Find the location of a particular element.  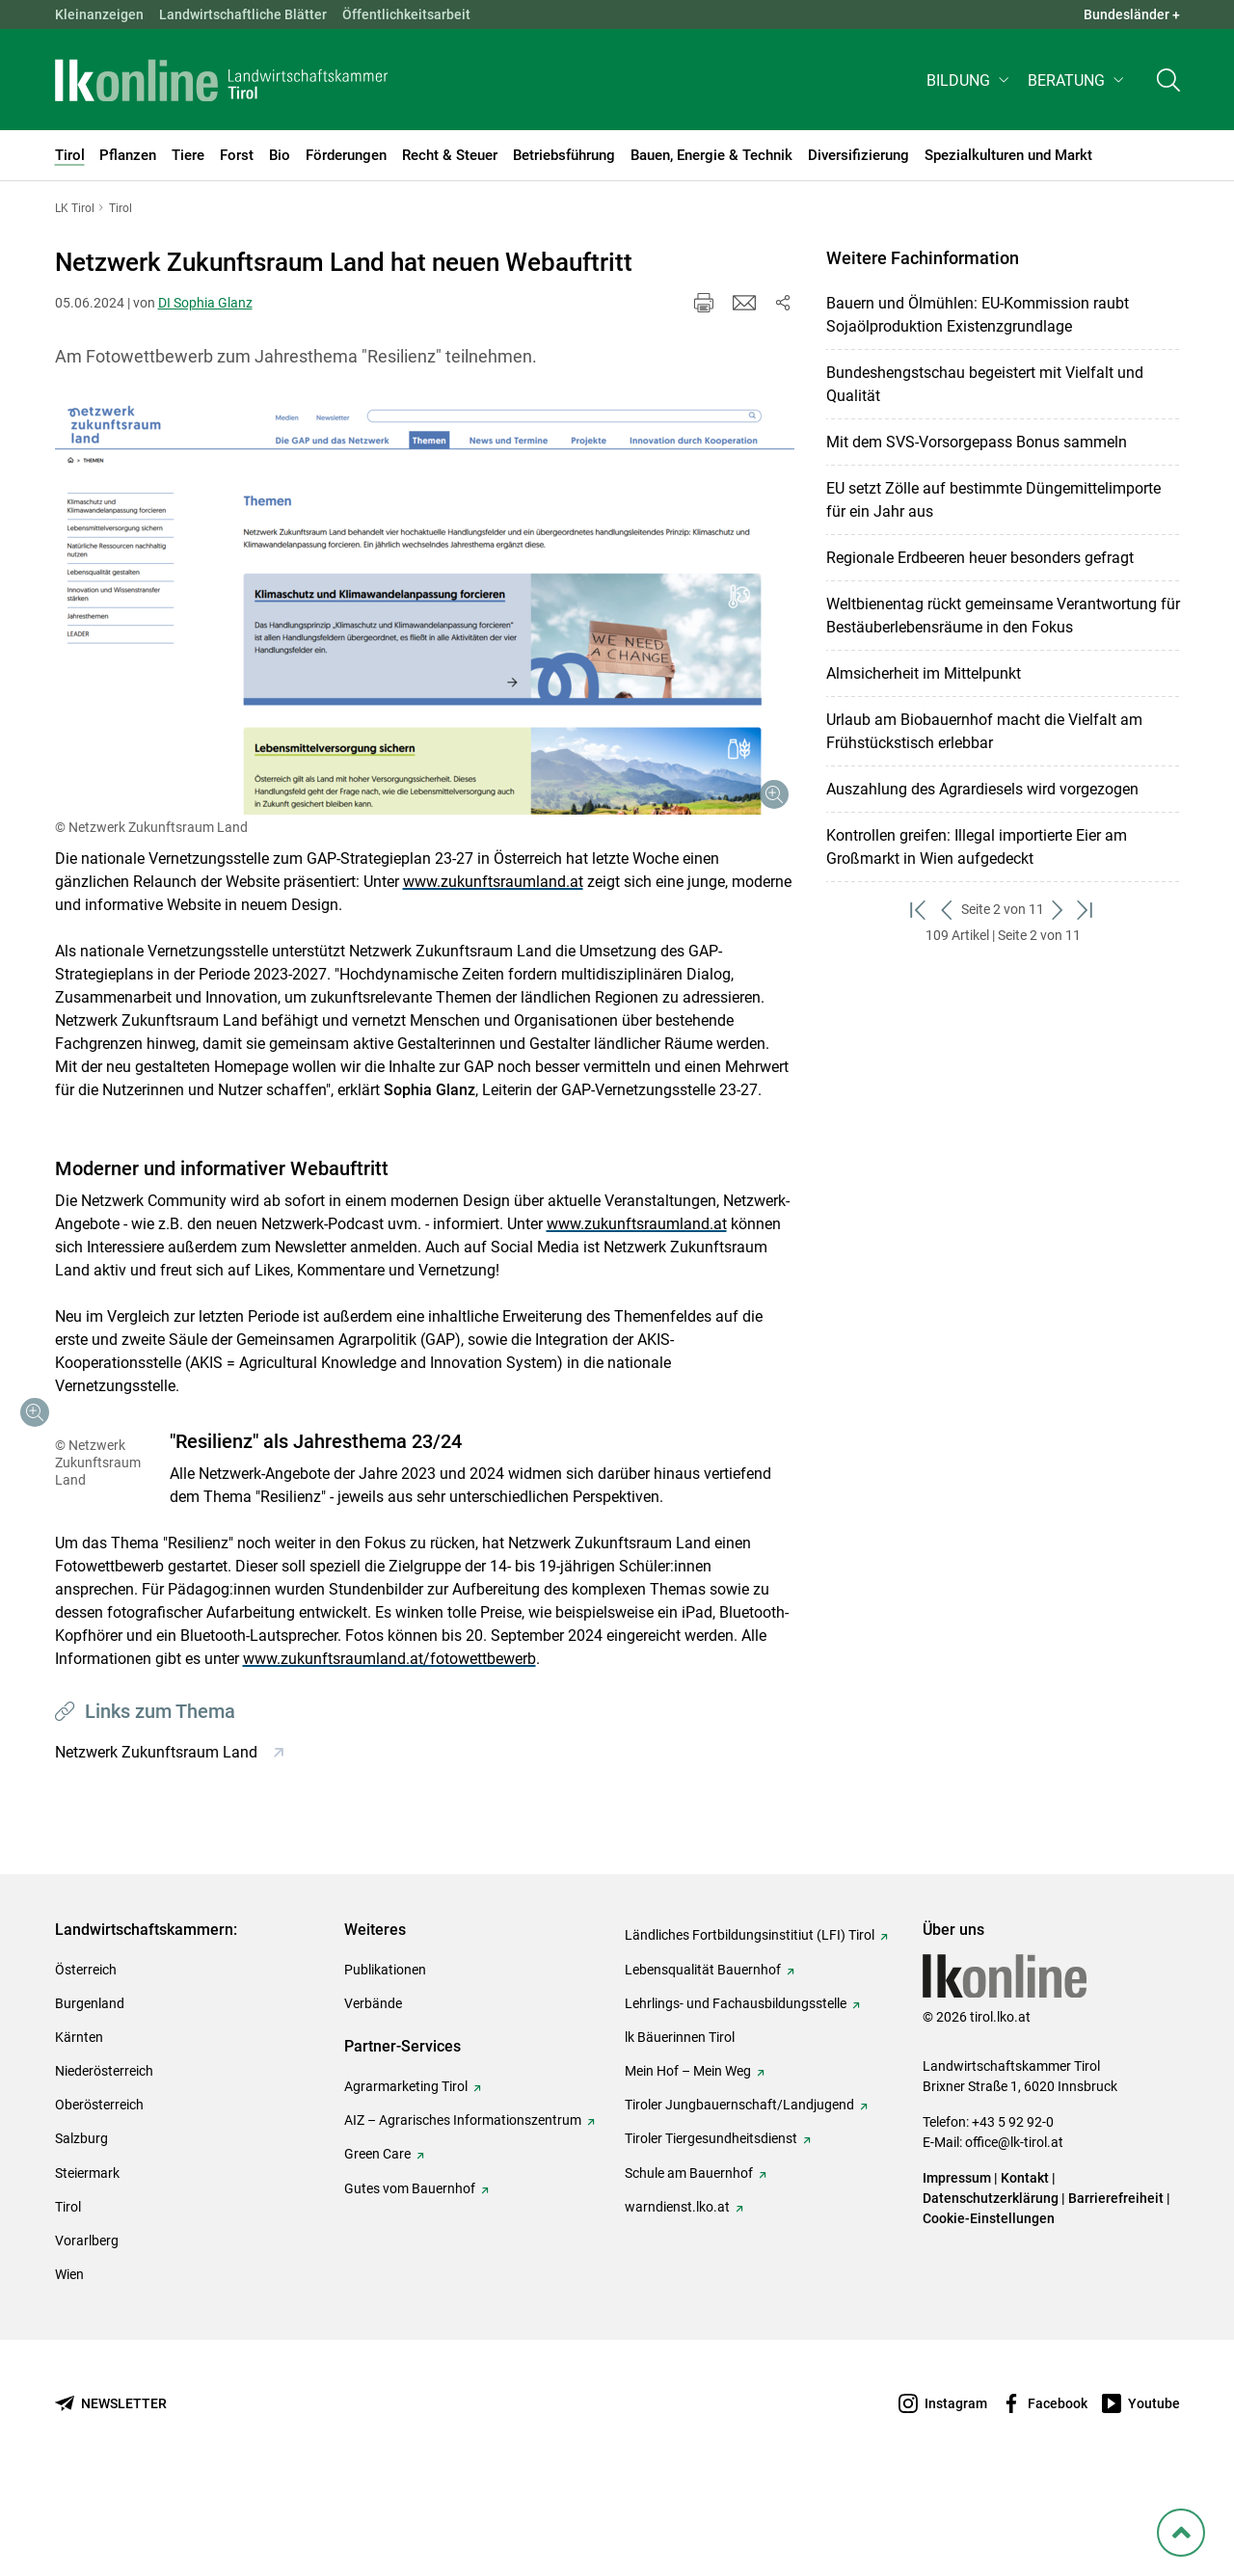

Wien is located at coordinates (69, 2367).